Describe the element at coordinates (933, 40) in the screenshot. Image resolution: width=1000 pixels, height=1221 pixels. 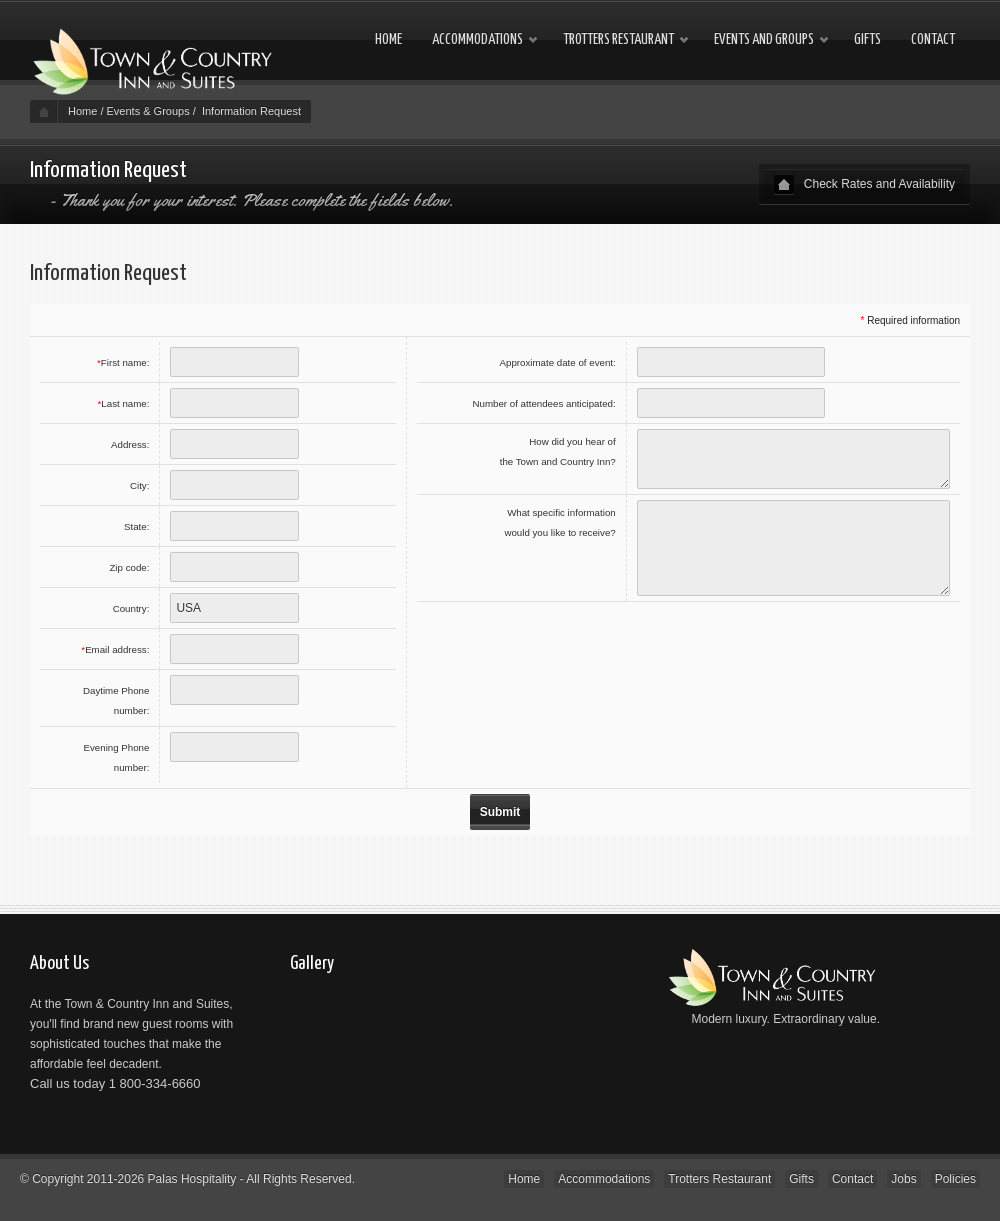
I see `Contact` at that location.